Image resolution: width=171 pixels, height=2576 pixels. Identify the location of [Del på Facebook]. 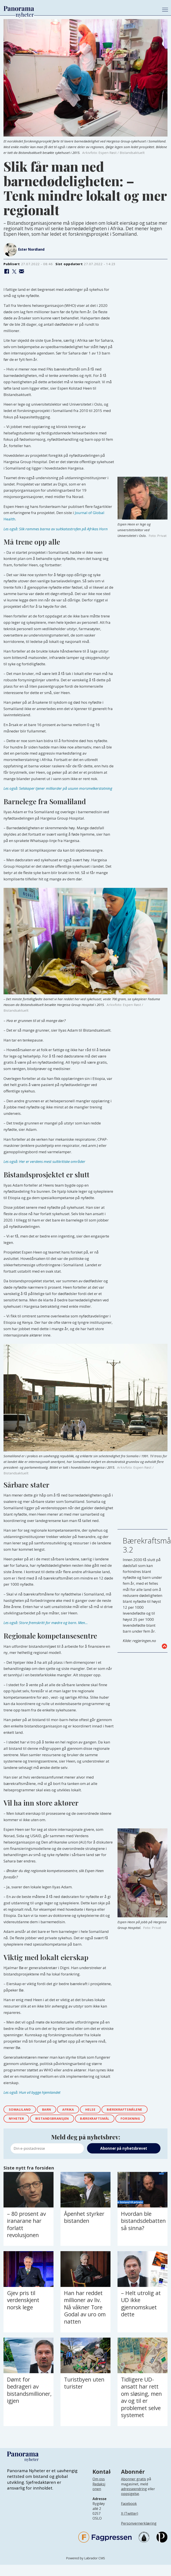
(7, 271).